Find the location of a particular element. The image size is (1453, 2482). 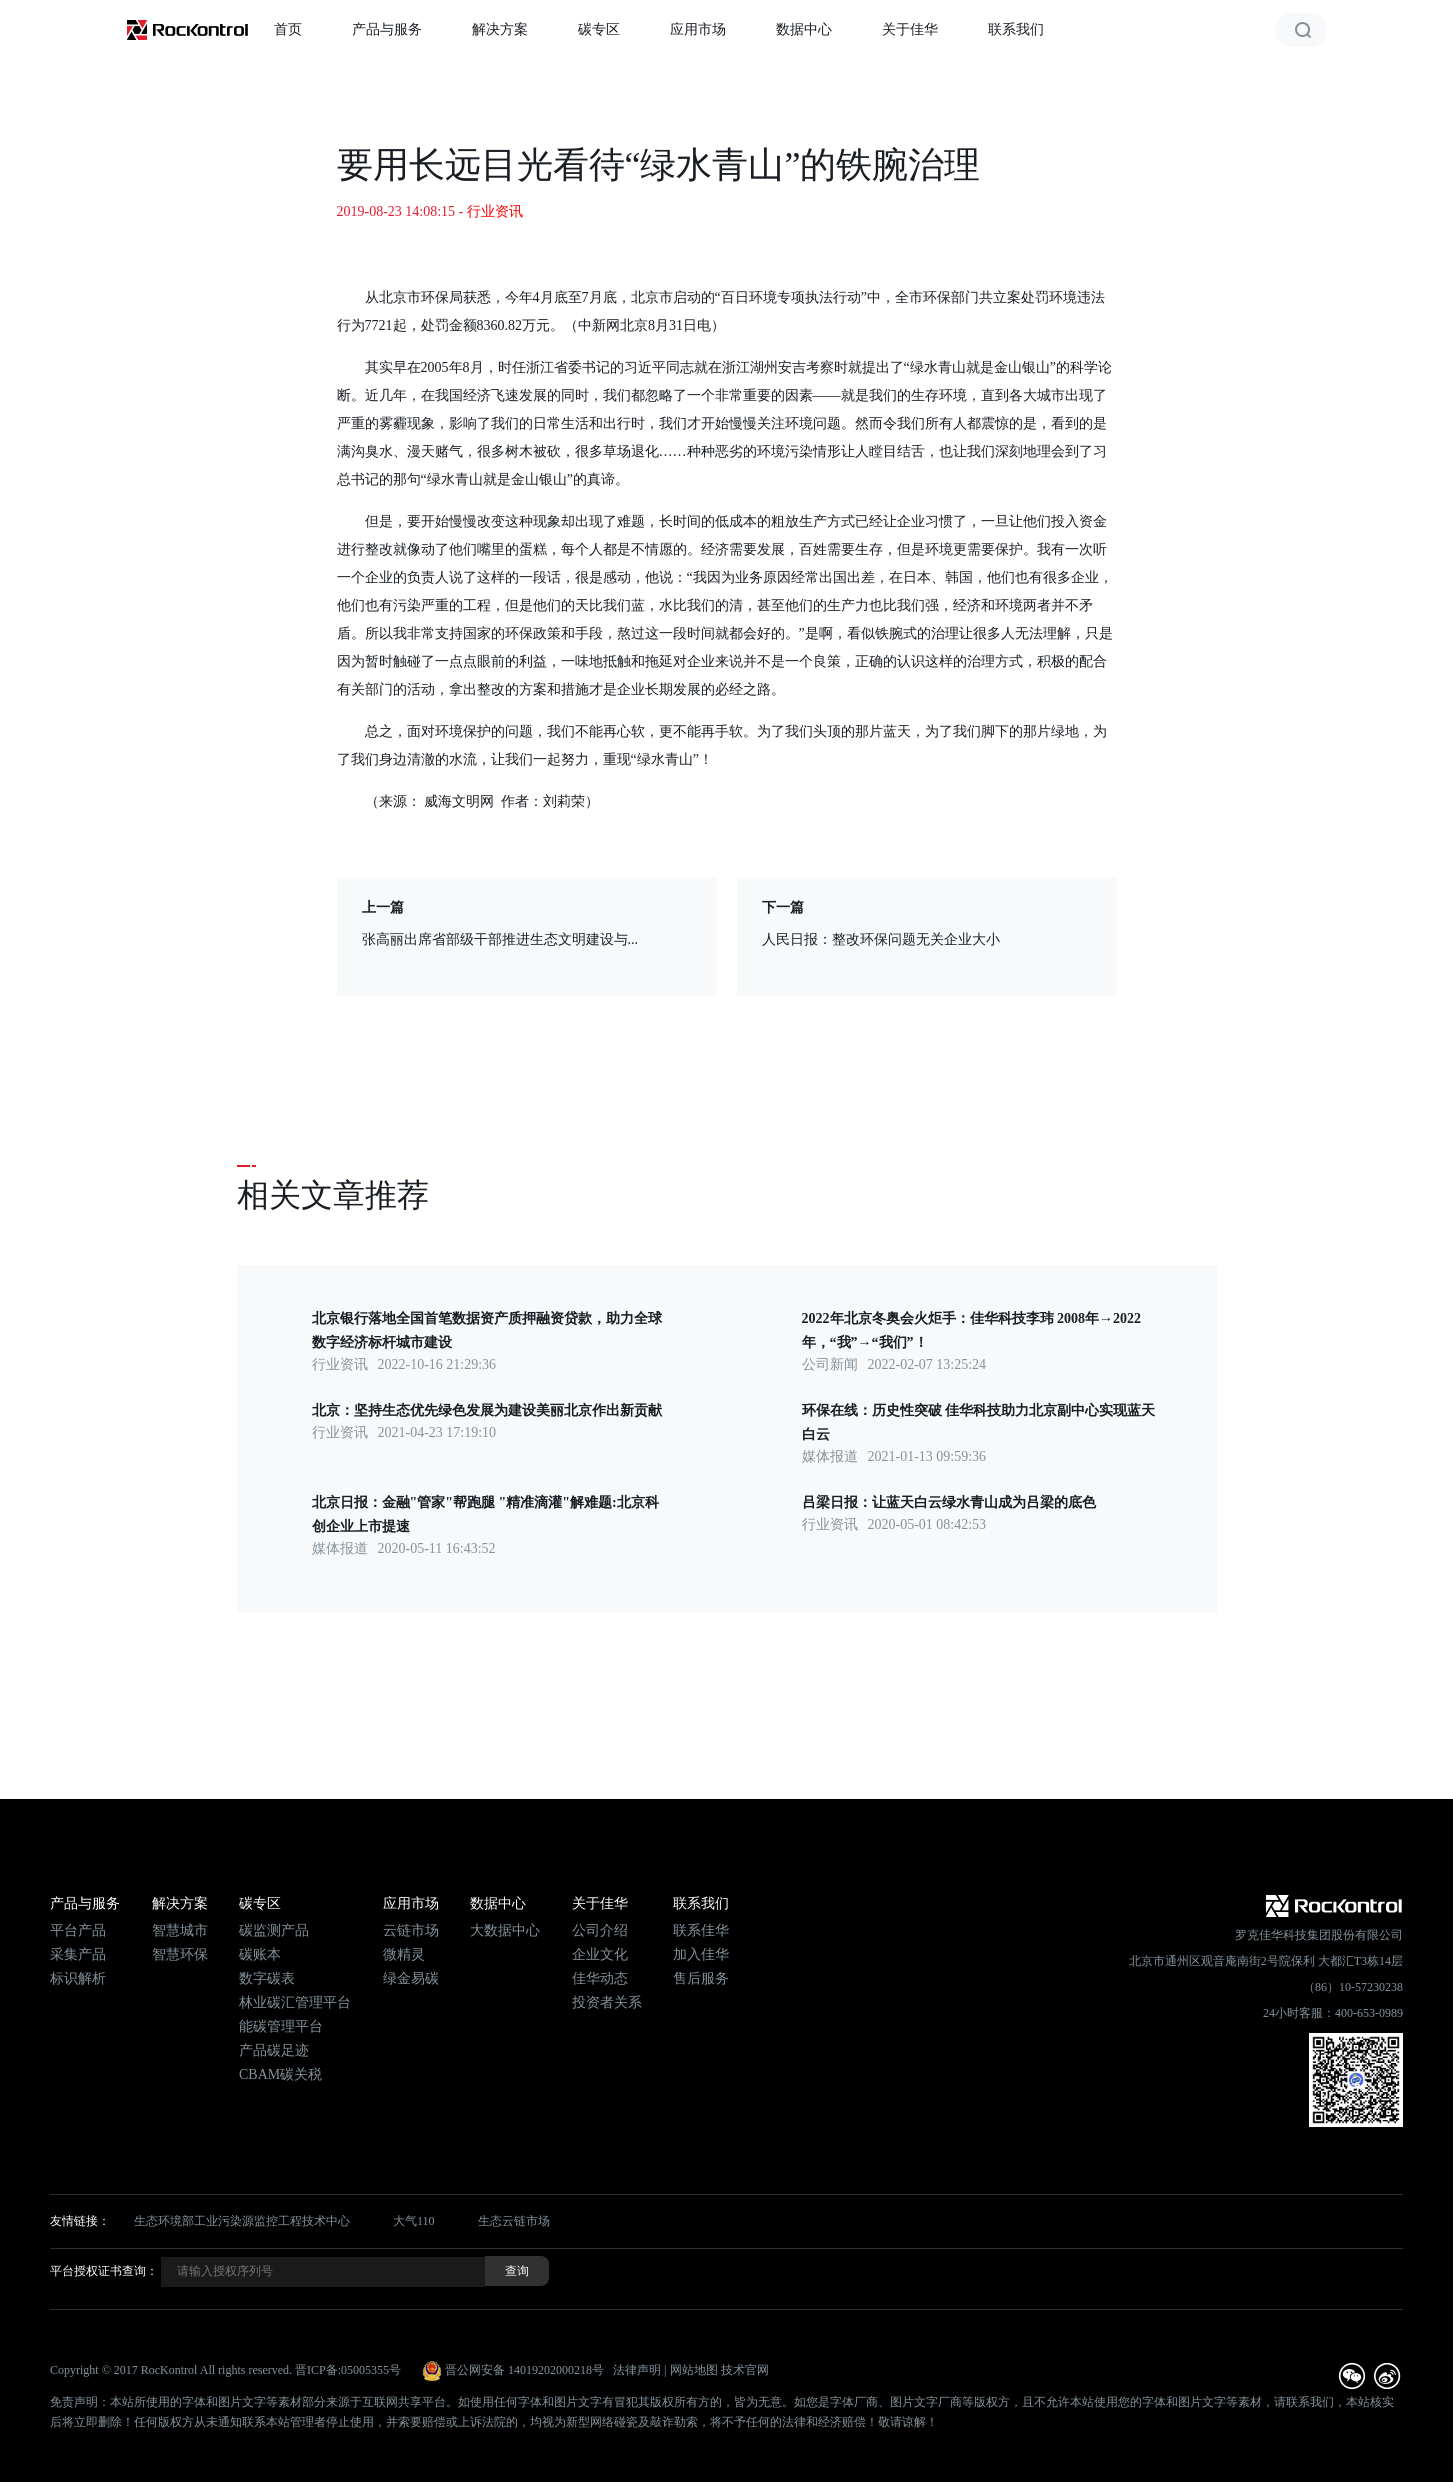

产品与服务 is located at coordinates (387, 29).